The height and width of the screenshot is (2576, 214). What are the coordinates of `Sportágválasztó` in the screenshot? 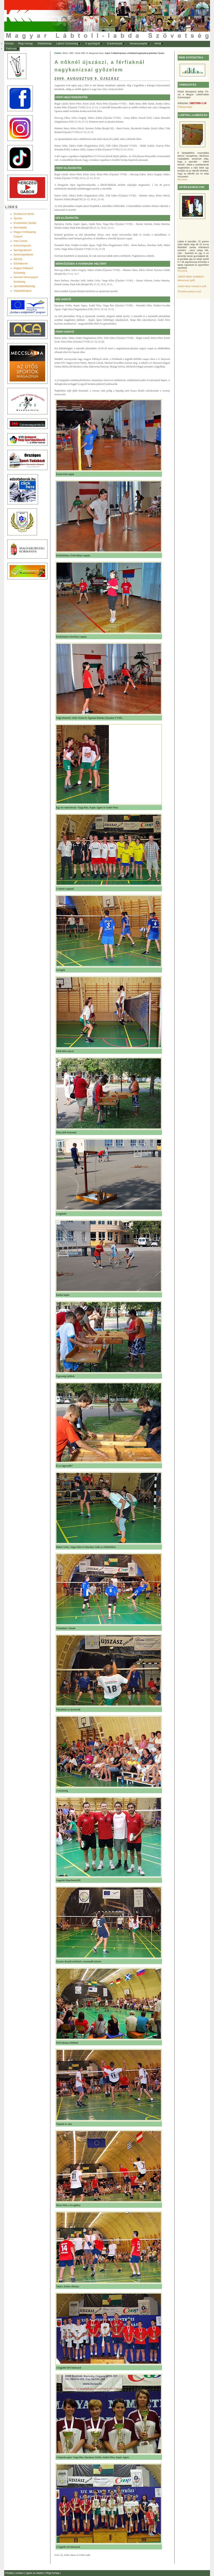 It's located at (23, 250).